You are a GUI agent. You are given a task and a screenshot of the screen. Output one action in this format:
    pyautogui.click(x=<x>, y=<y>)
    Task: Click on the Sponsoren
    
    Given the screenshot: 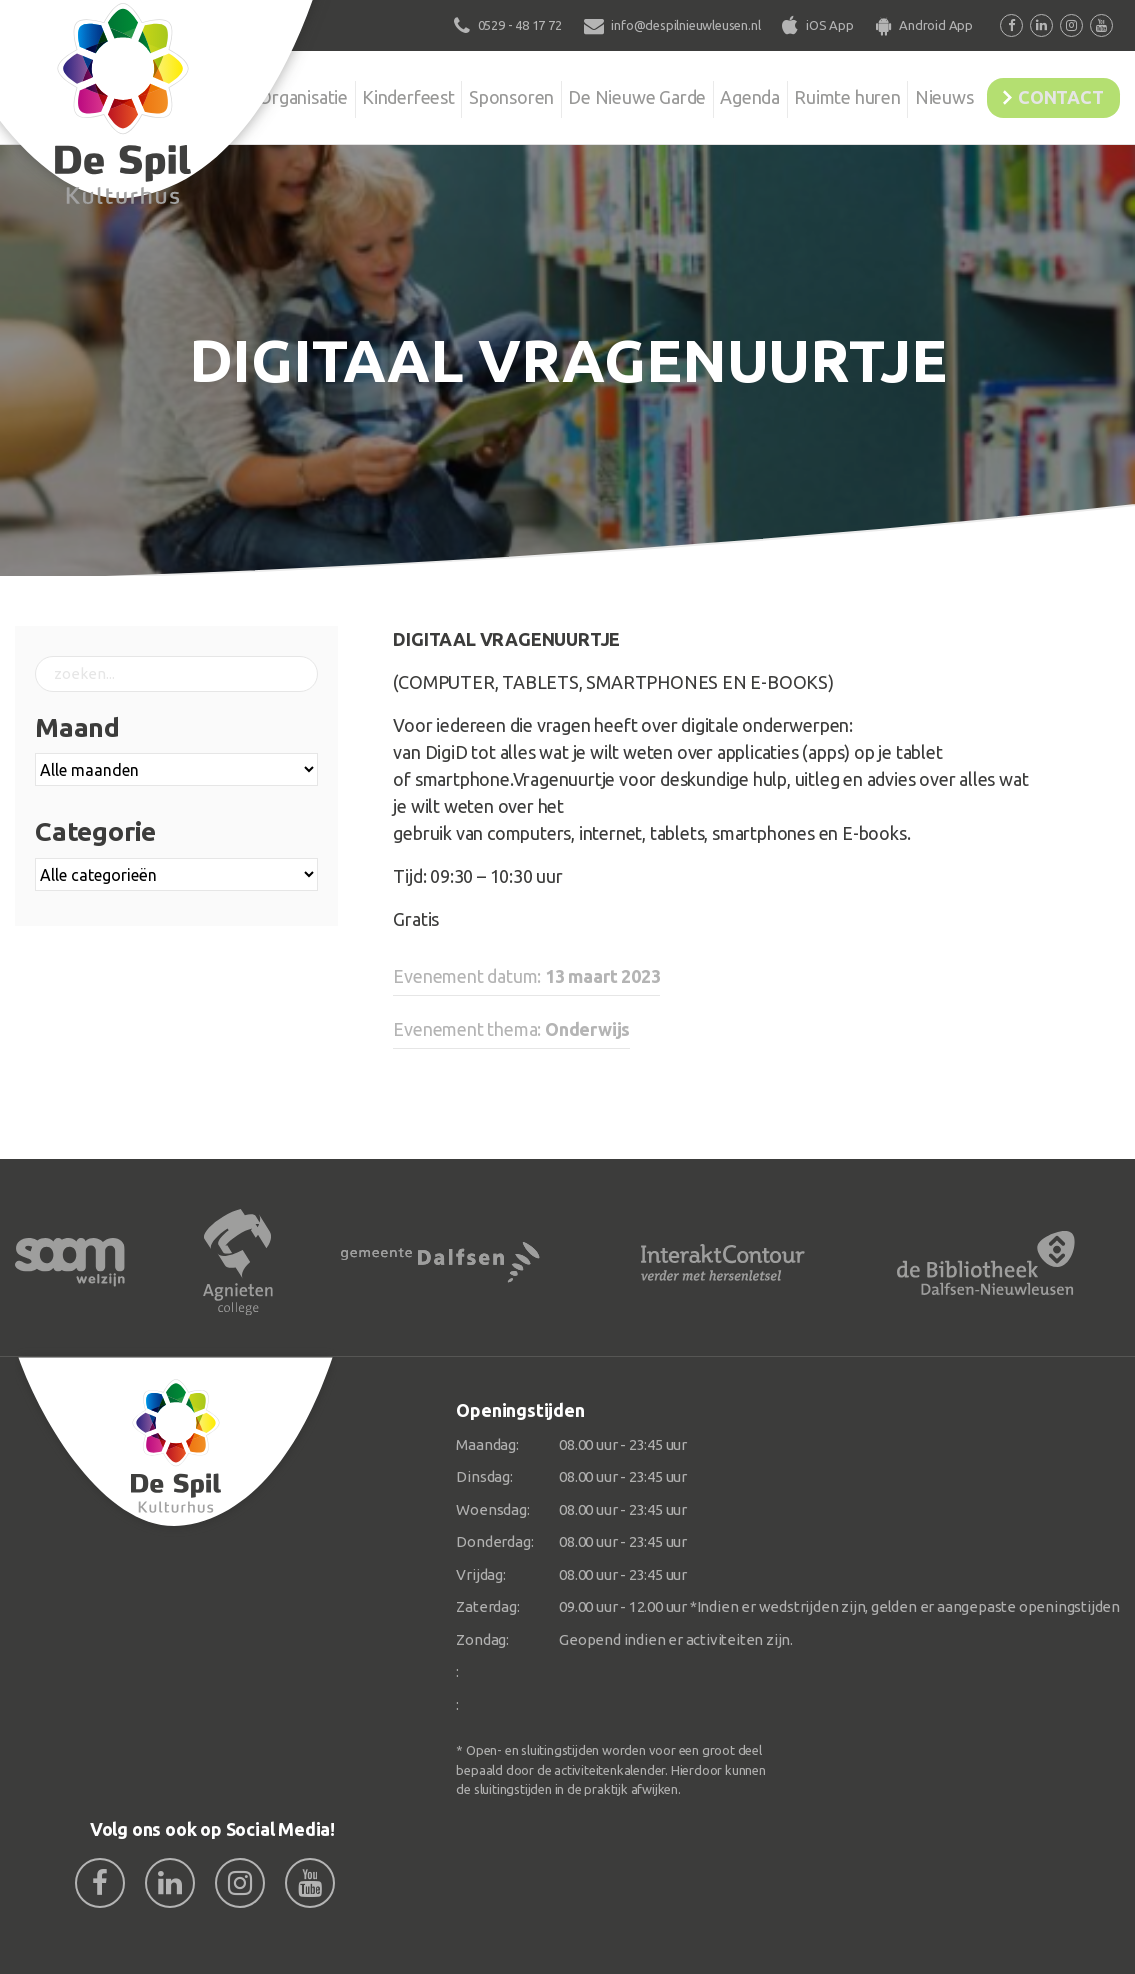 What is the action you would take?
    pyautogui.click(x=459, y=94)
    